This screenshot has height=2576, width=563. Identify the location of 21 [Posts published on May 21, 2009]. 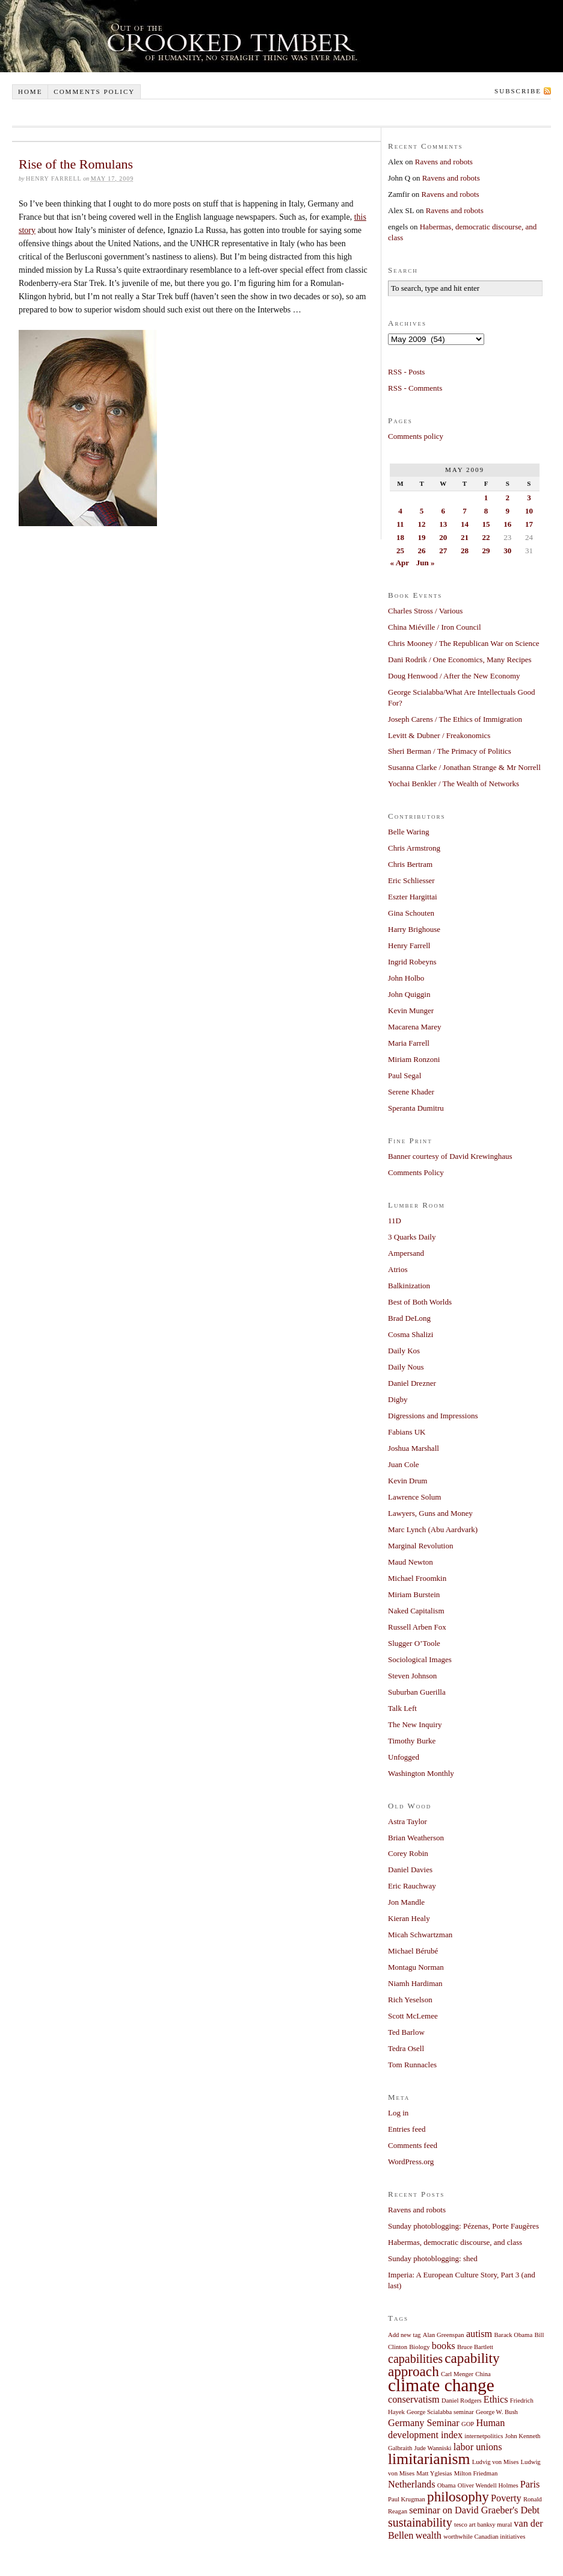
(465, 537).